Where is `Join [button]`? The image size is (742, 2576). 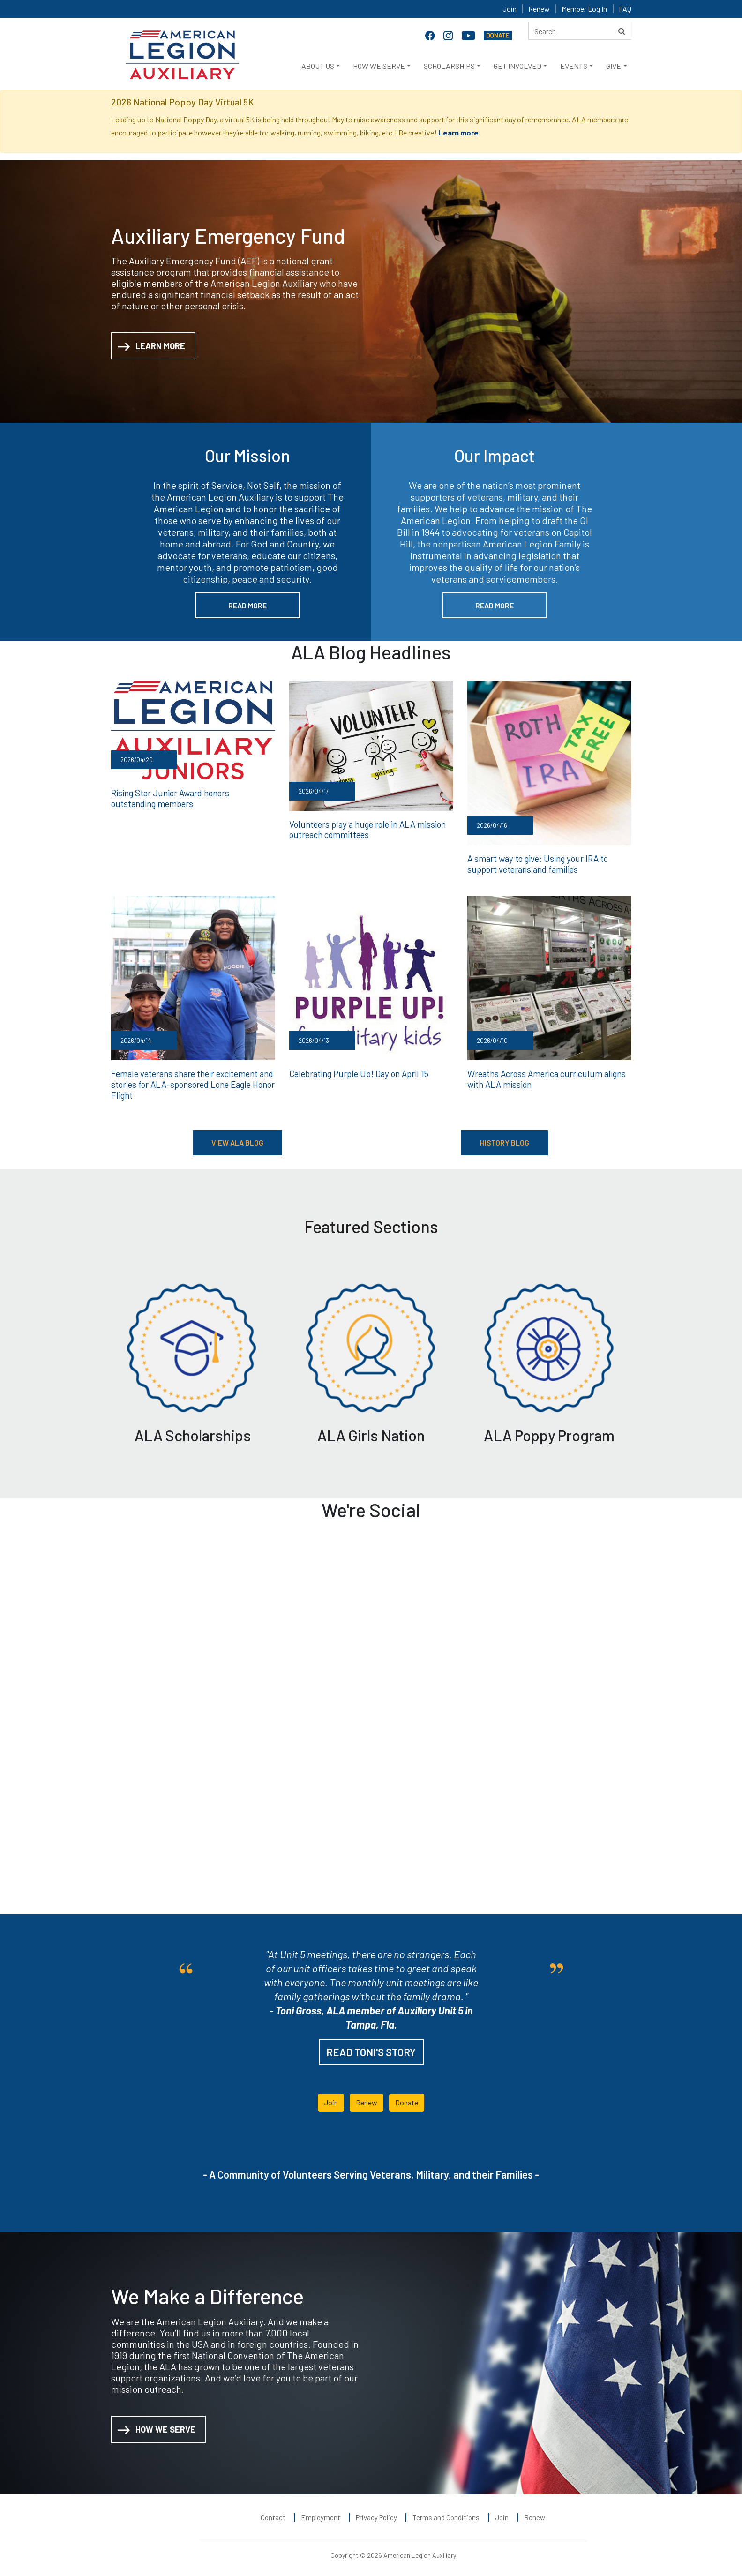 Join [button] is located at coordinates (331, 2100).